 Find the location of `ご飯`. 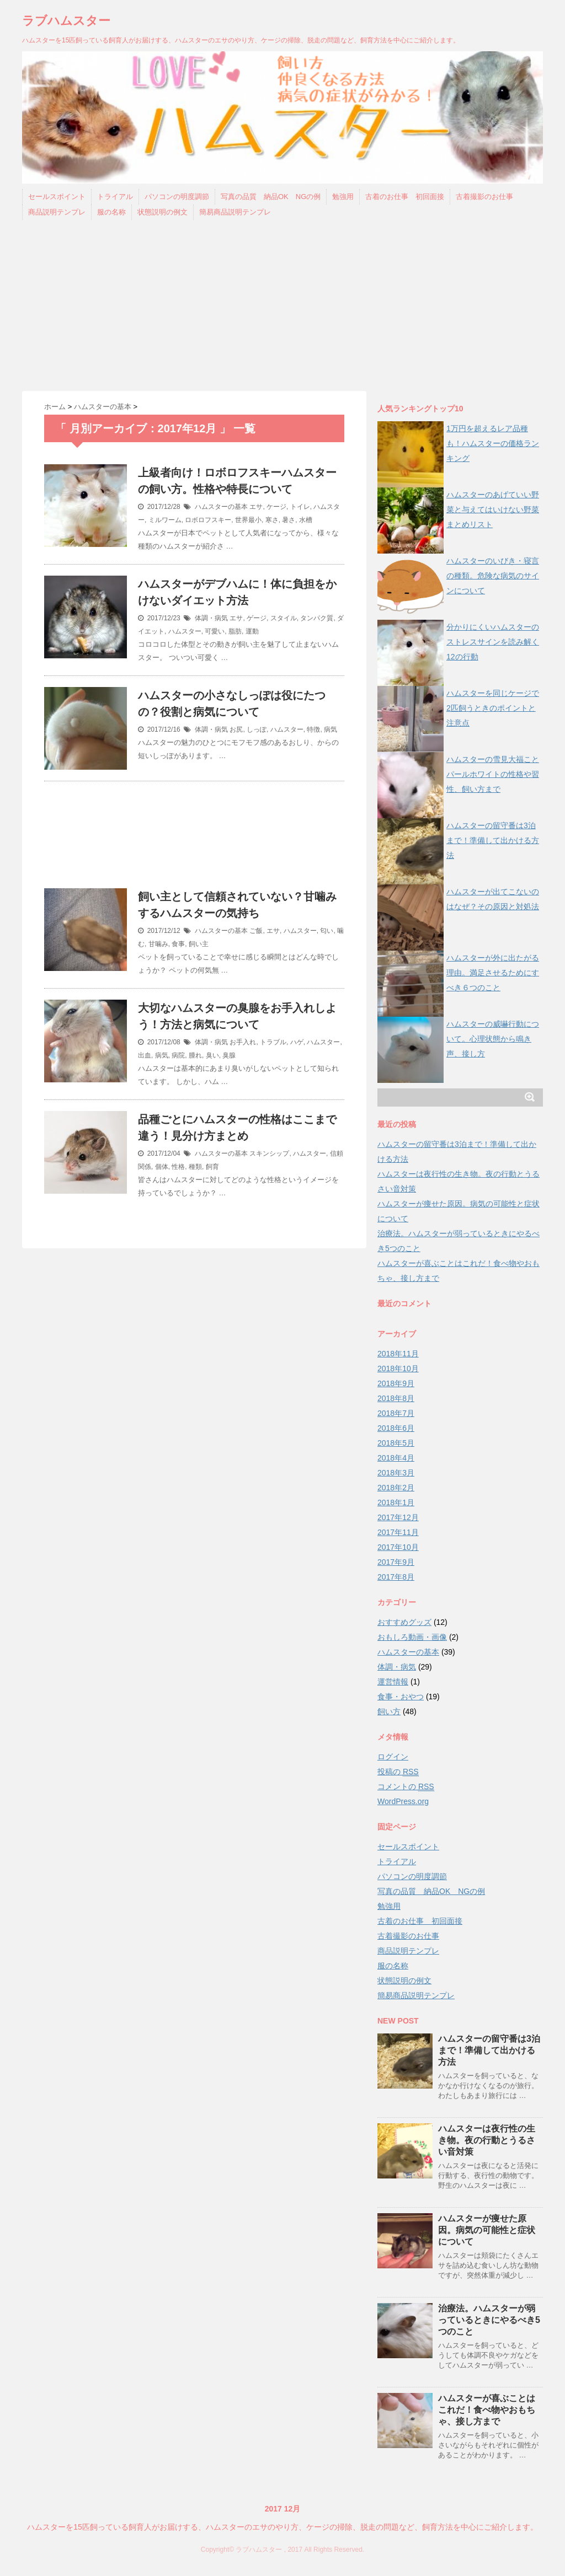

ご飯 is located at coordinates (256, 931).